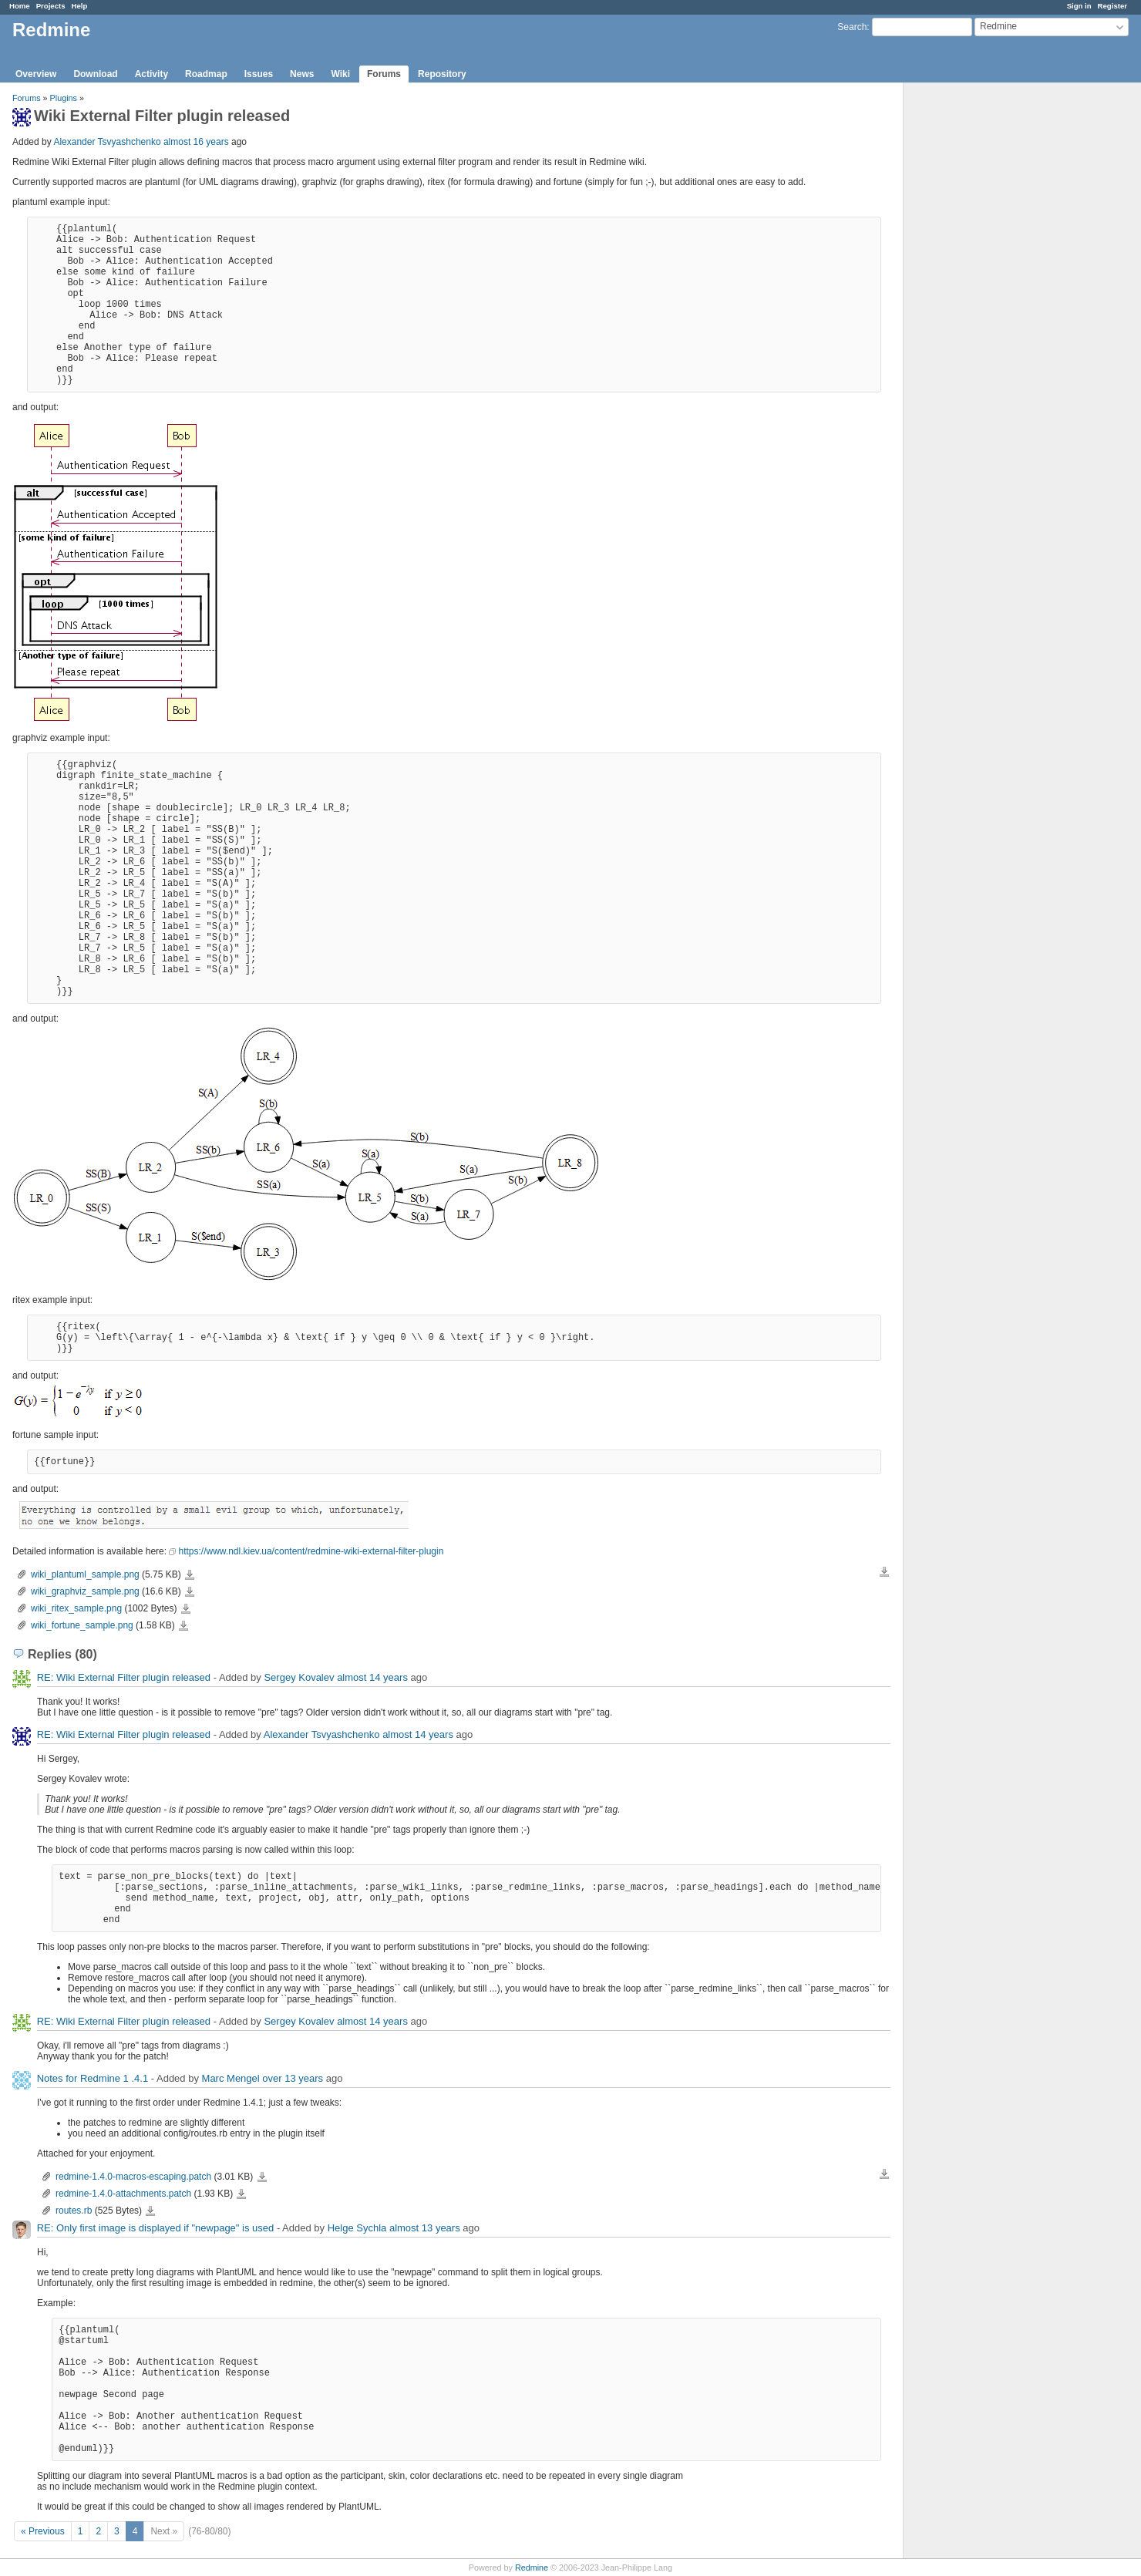 The height and width of the screenshot is (2576, 1141). Describe the element at coordinates (372, 1677) in the screenshot. I see `almost 14 years` at that location.